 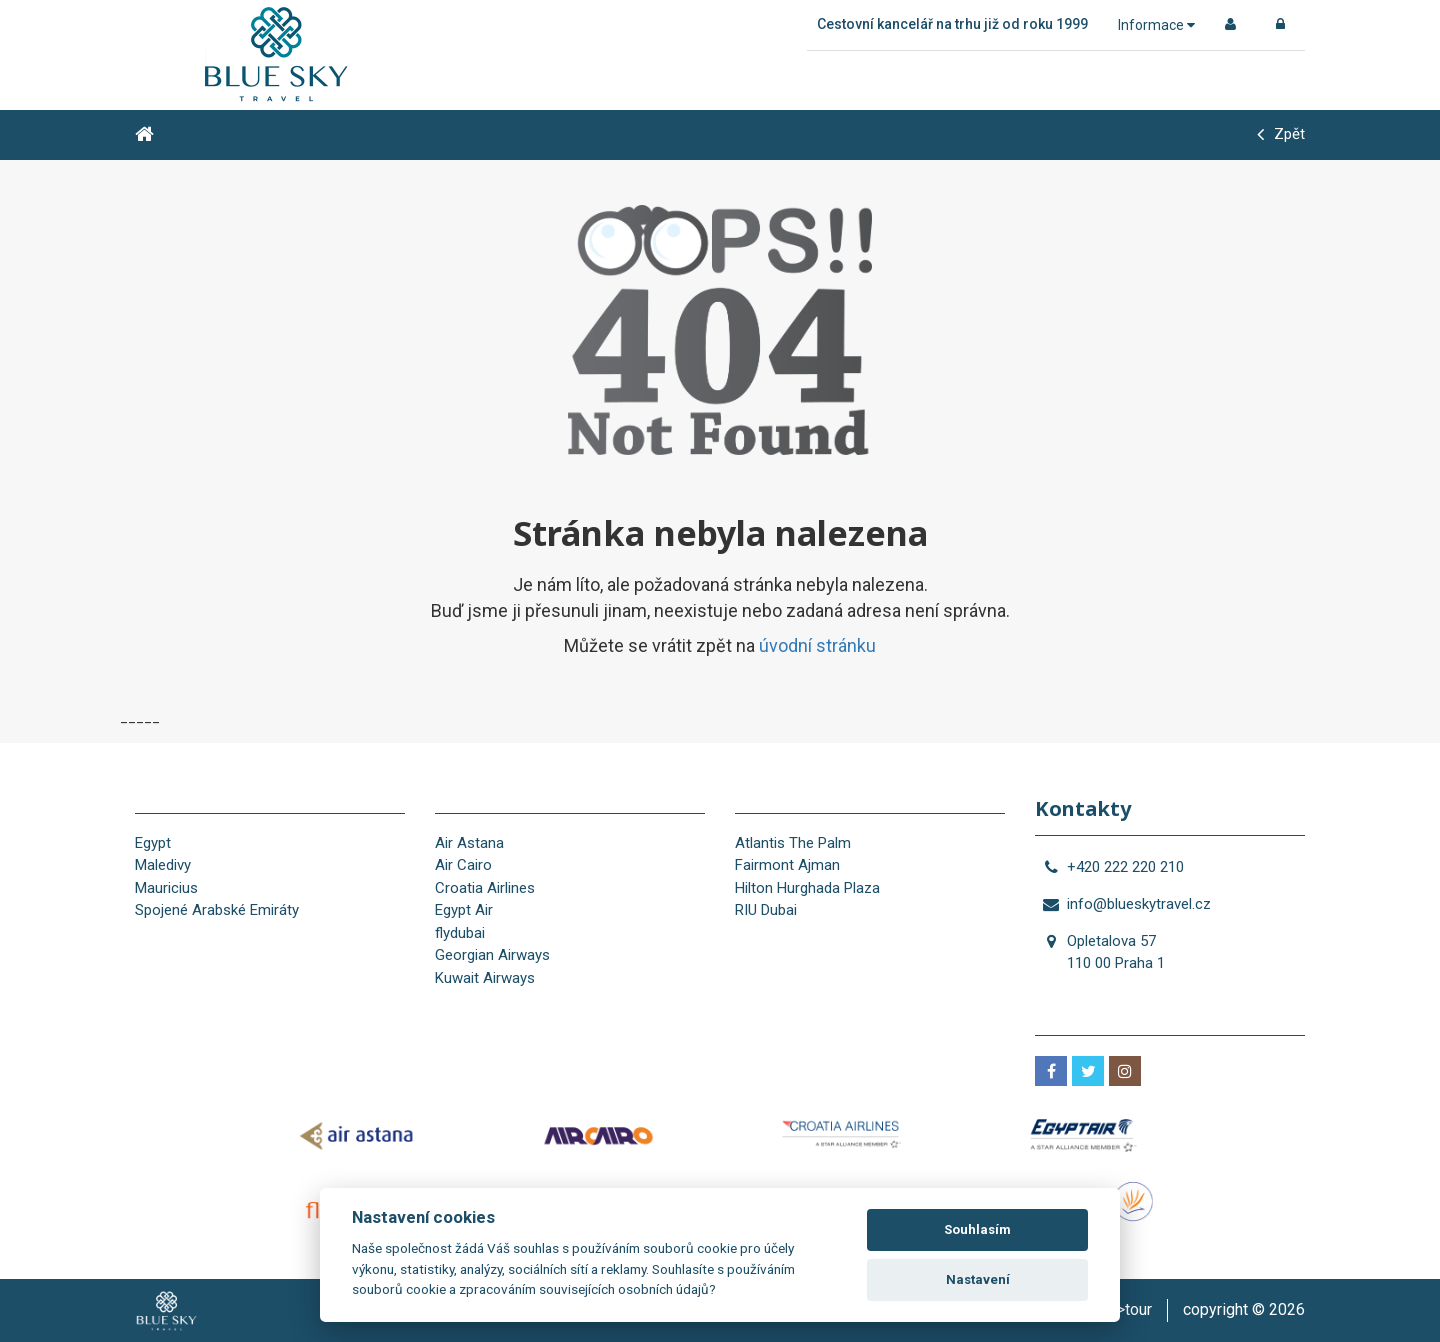 What do you see at coordinates (1244, 1309) in the screenshot?
I see `copyright © 2026` at bounding box center [1244, 1309].